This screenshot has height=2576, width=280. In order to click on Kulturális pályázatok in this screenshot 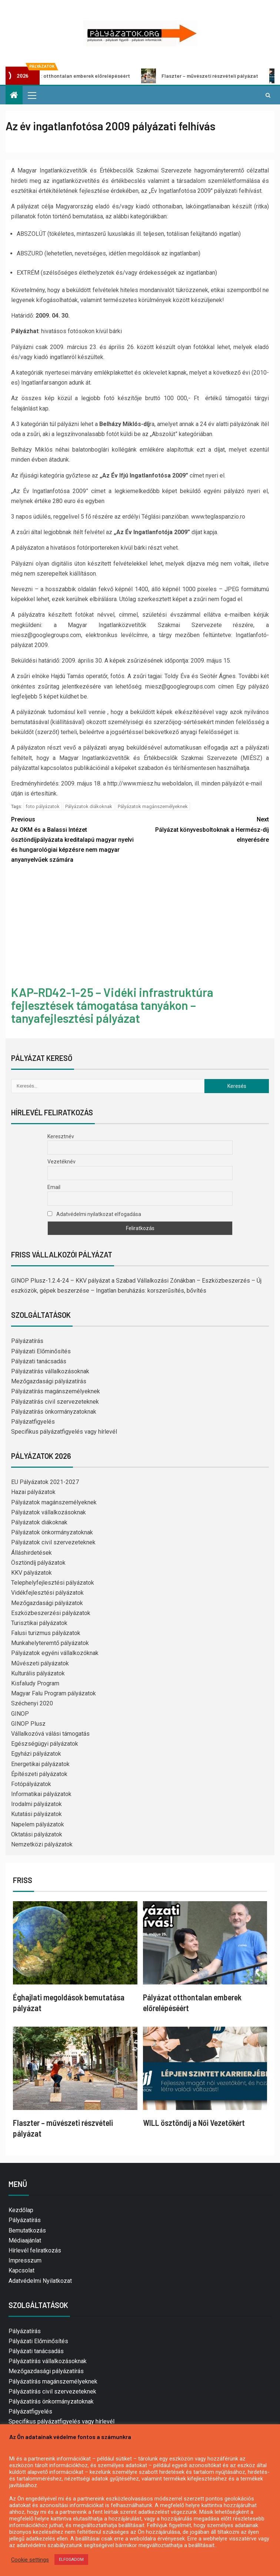, I will do `click(38, 1673)`.